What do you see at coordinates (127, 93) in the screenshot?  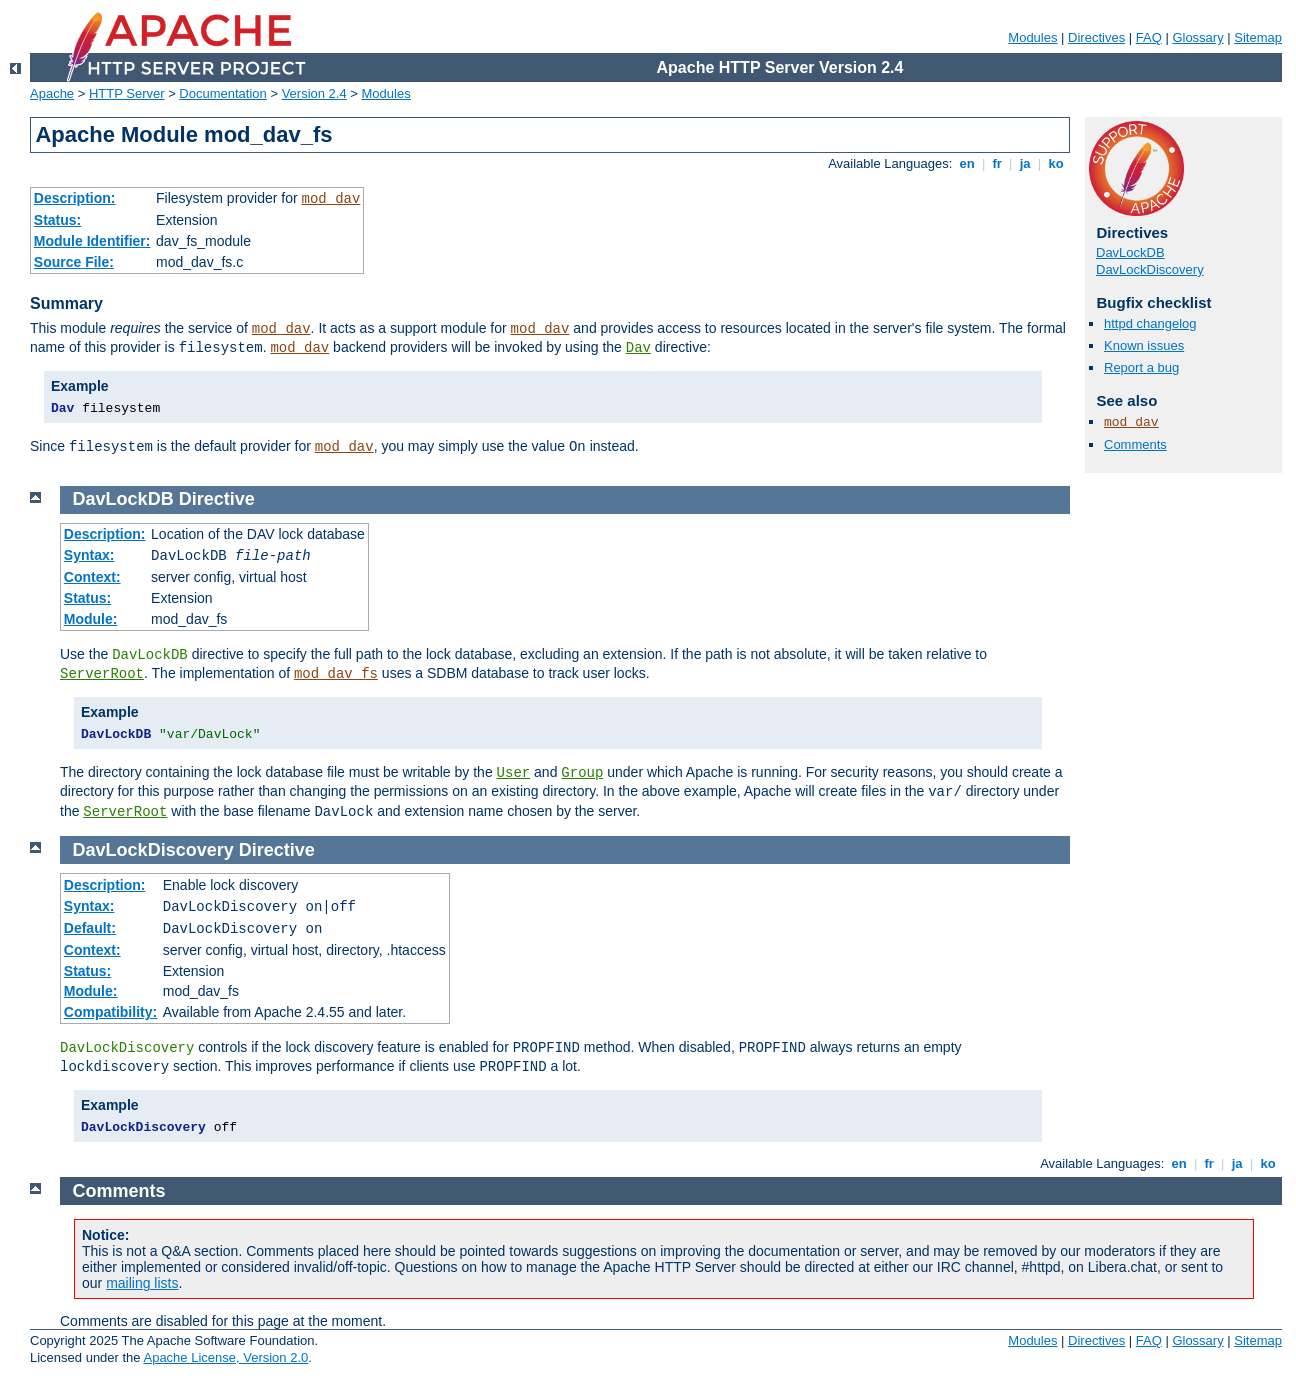 I see `HTTP Server` at bounding box center [127, 93].